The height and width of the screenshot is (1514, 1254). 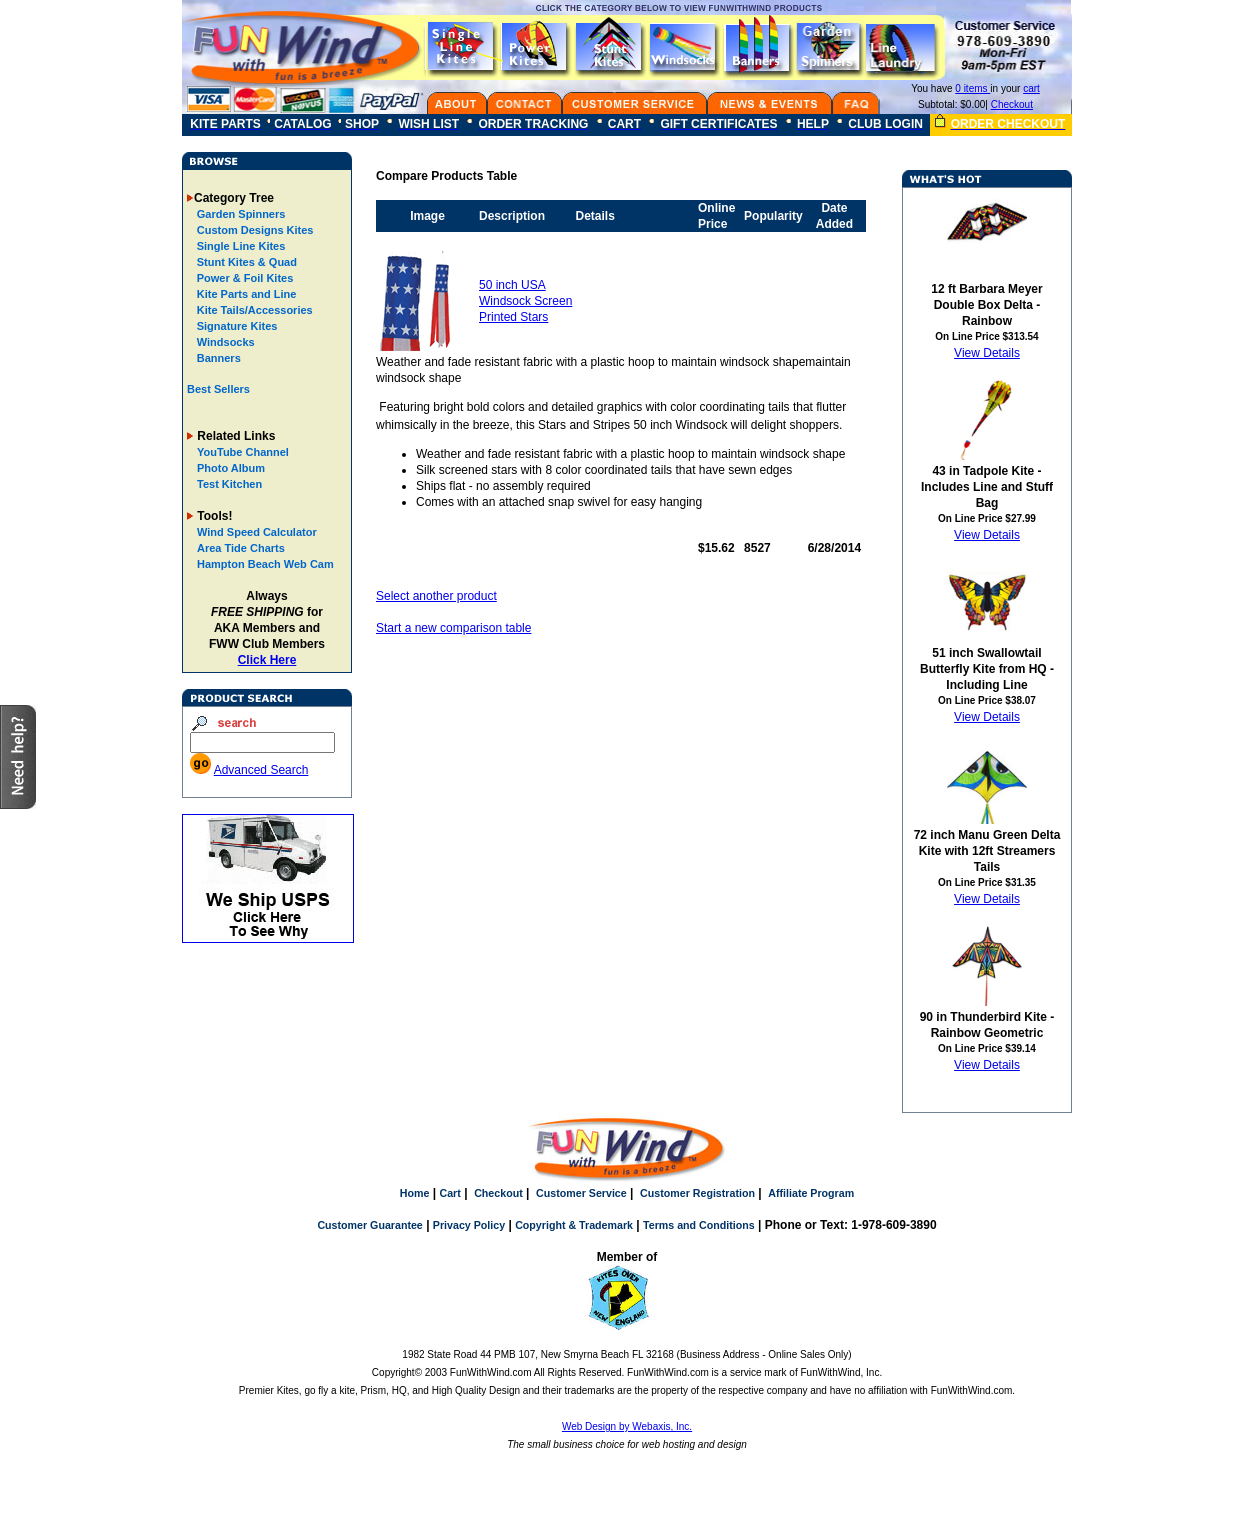 What do you see at coordinates (469, 1225) in the screenshot?
I see `Privacy Policy` at bounding box center [469, 1225].